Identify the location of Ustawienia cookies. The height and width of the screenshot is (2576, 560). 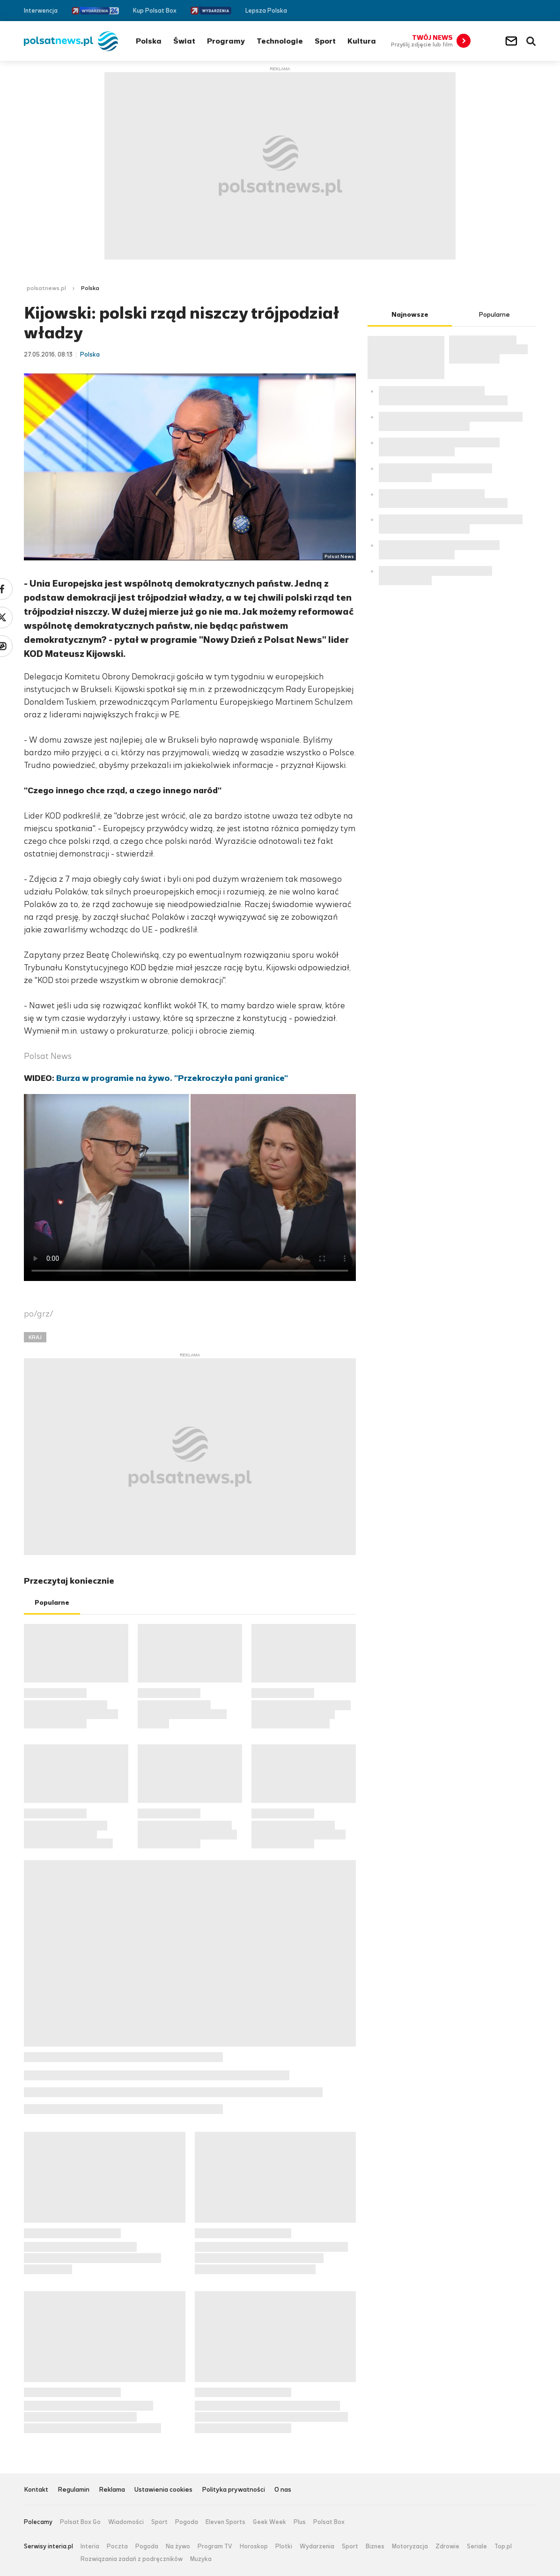
(163, 2490).